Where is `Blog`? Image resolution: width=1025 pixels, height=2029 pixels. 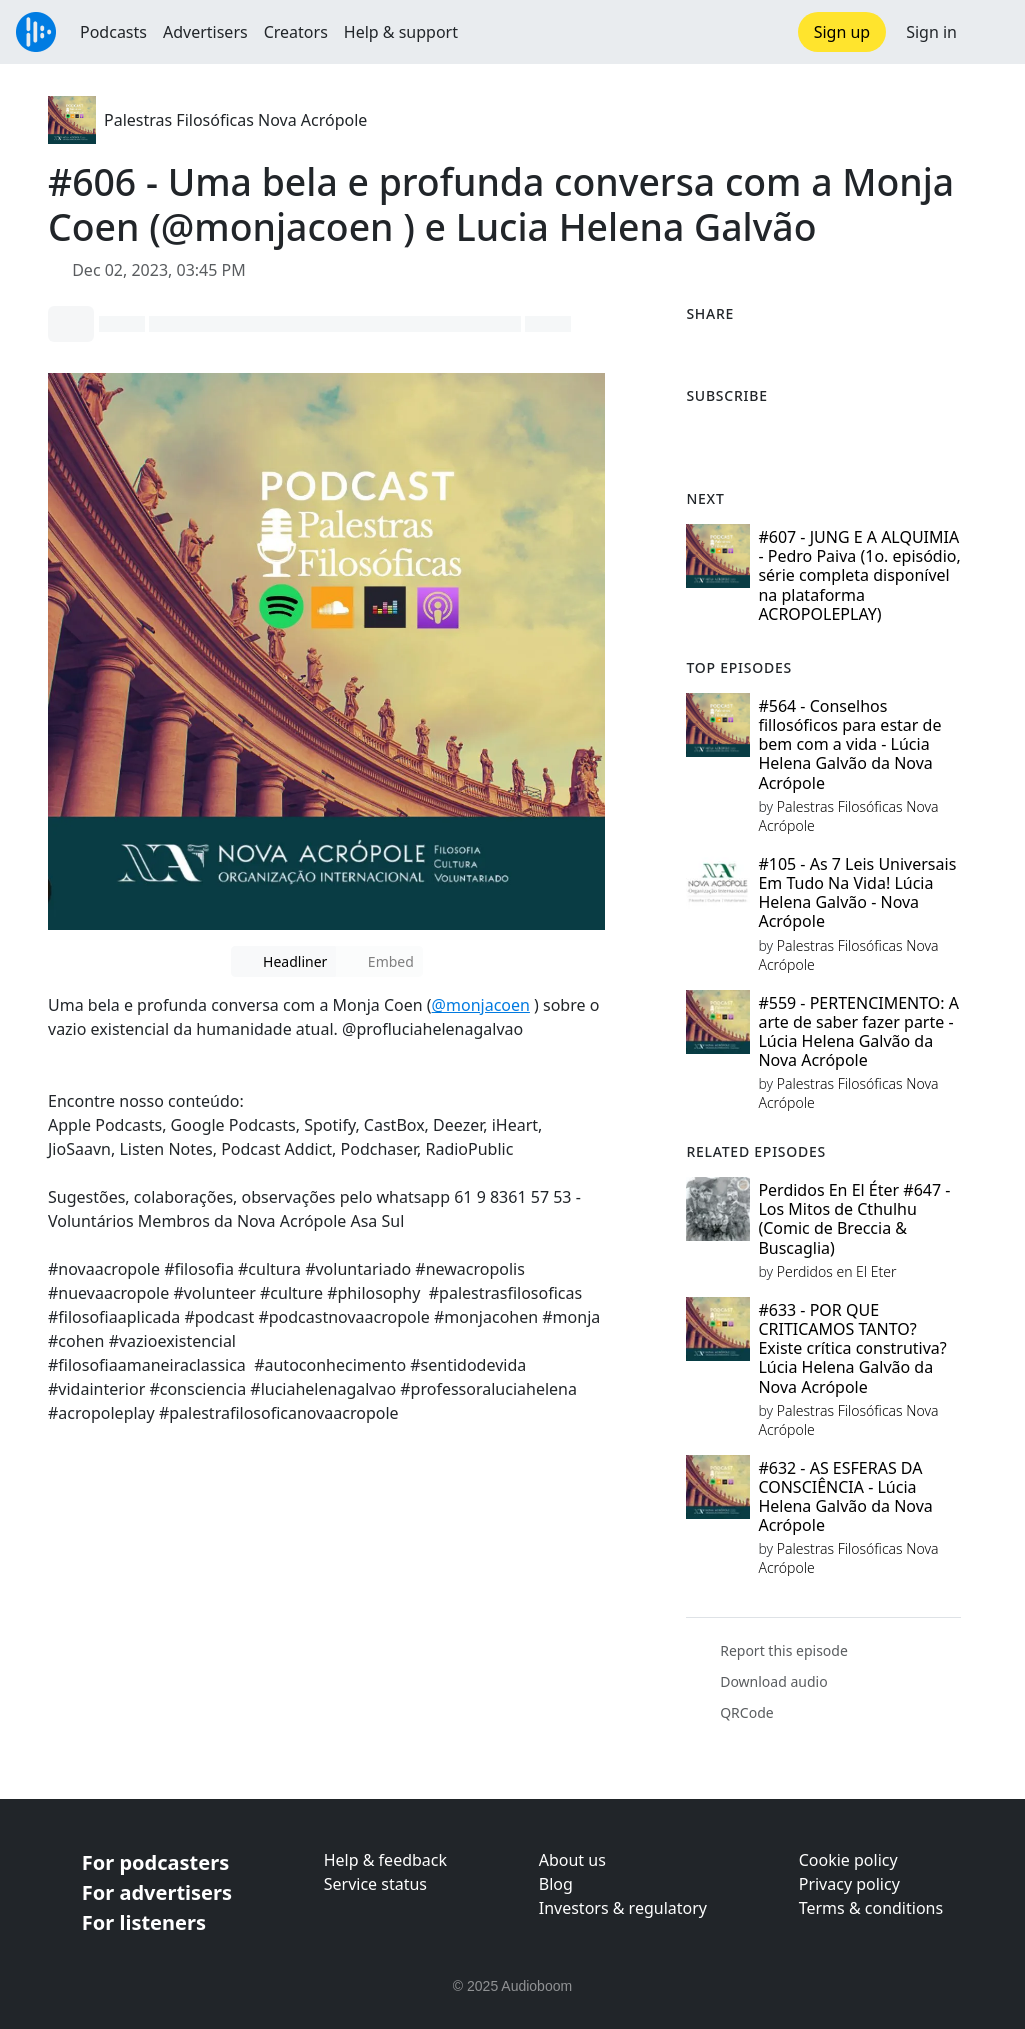
Blog is located at coordinates (556, 1884).